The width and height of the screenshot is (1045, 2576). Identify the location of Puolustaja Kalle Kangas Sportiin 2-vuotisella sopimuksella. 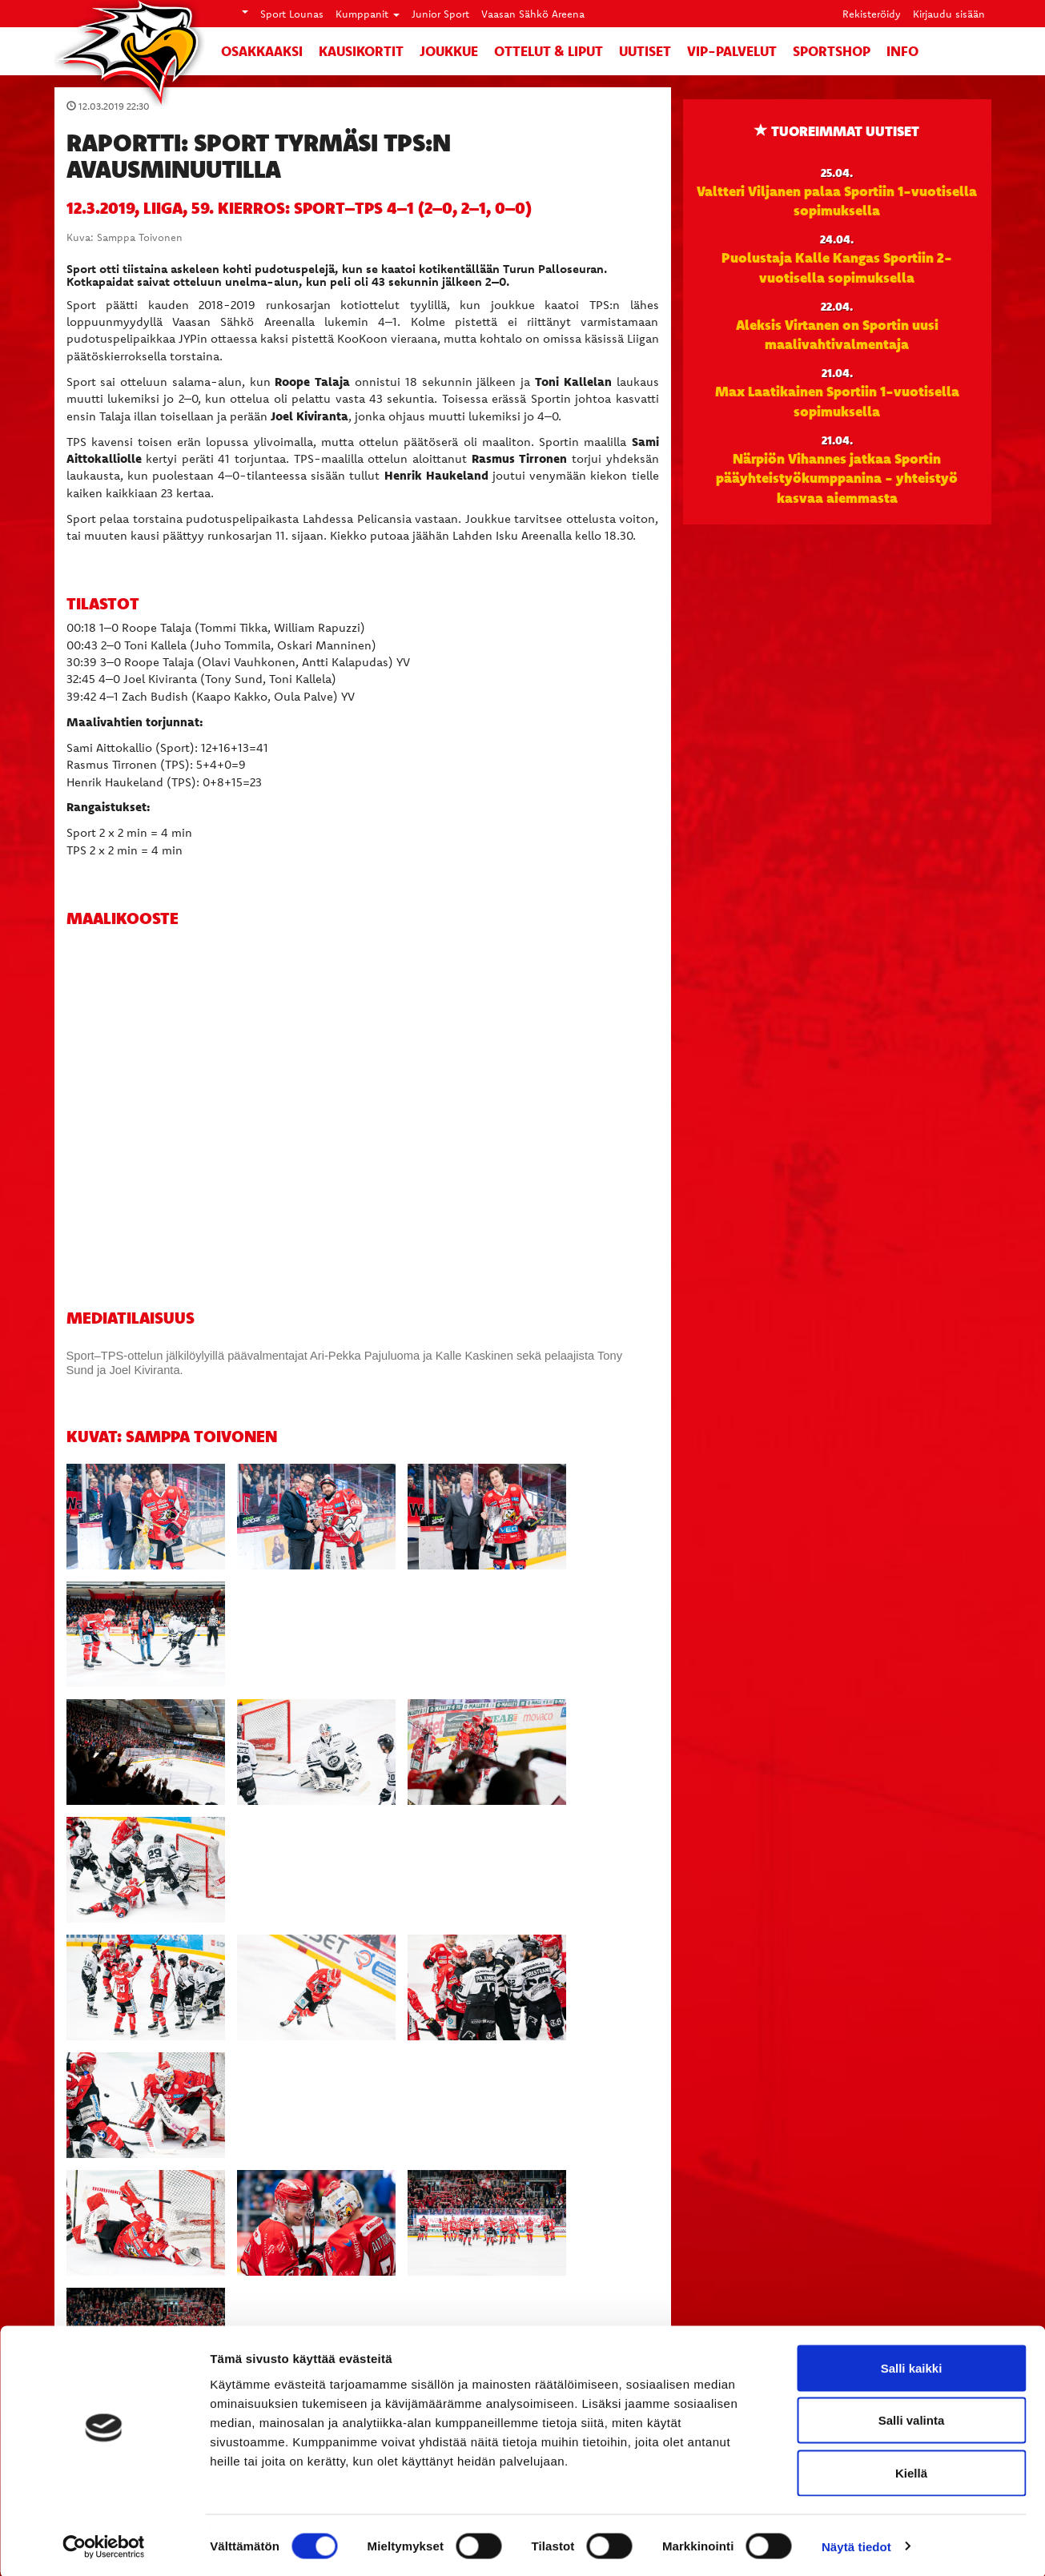
(836, 266).